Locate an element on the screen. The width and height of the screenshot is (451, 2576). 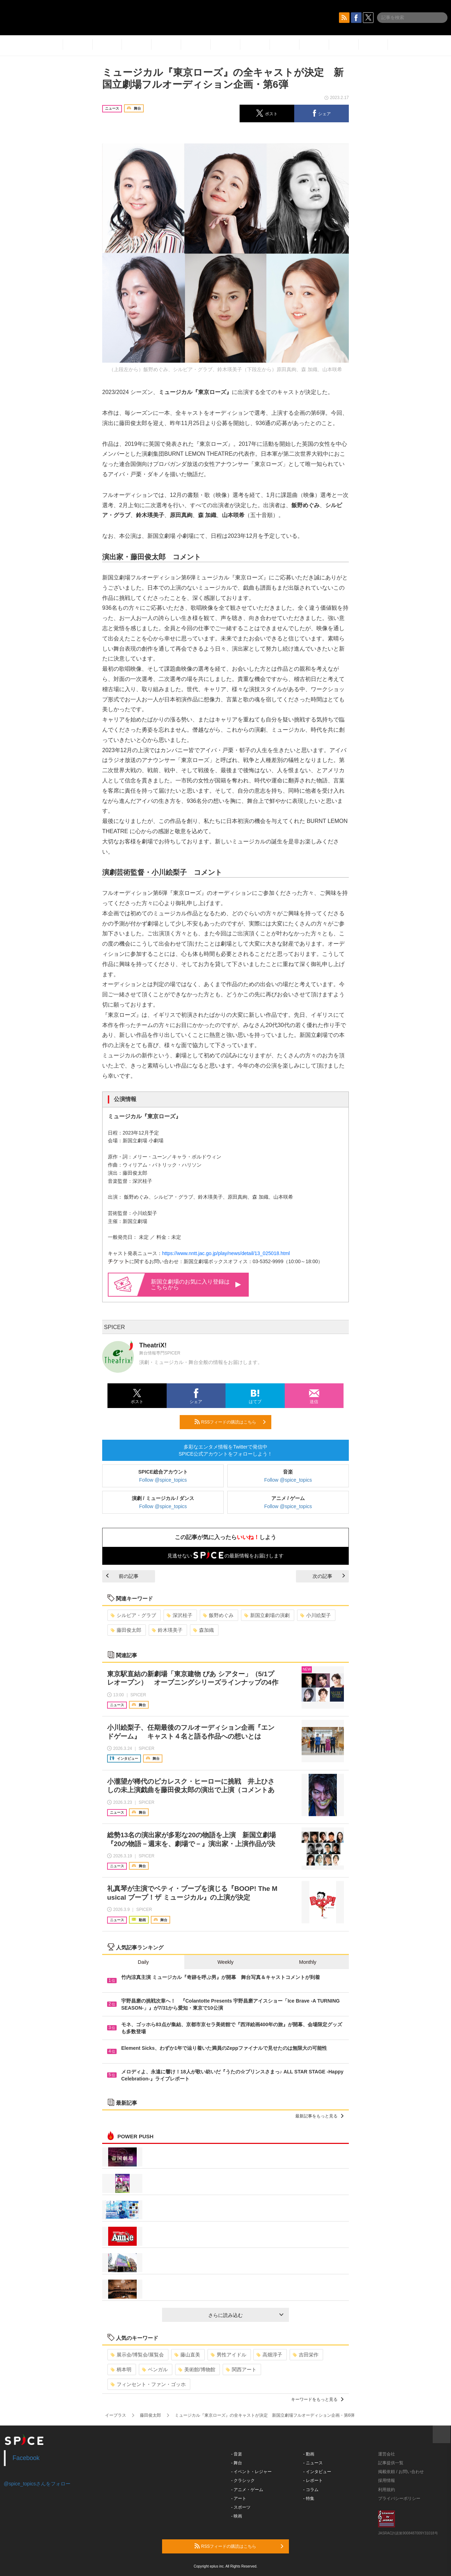
@spice_topicsさんをフォロー is located at coordinates (37, 2483).